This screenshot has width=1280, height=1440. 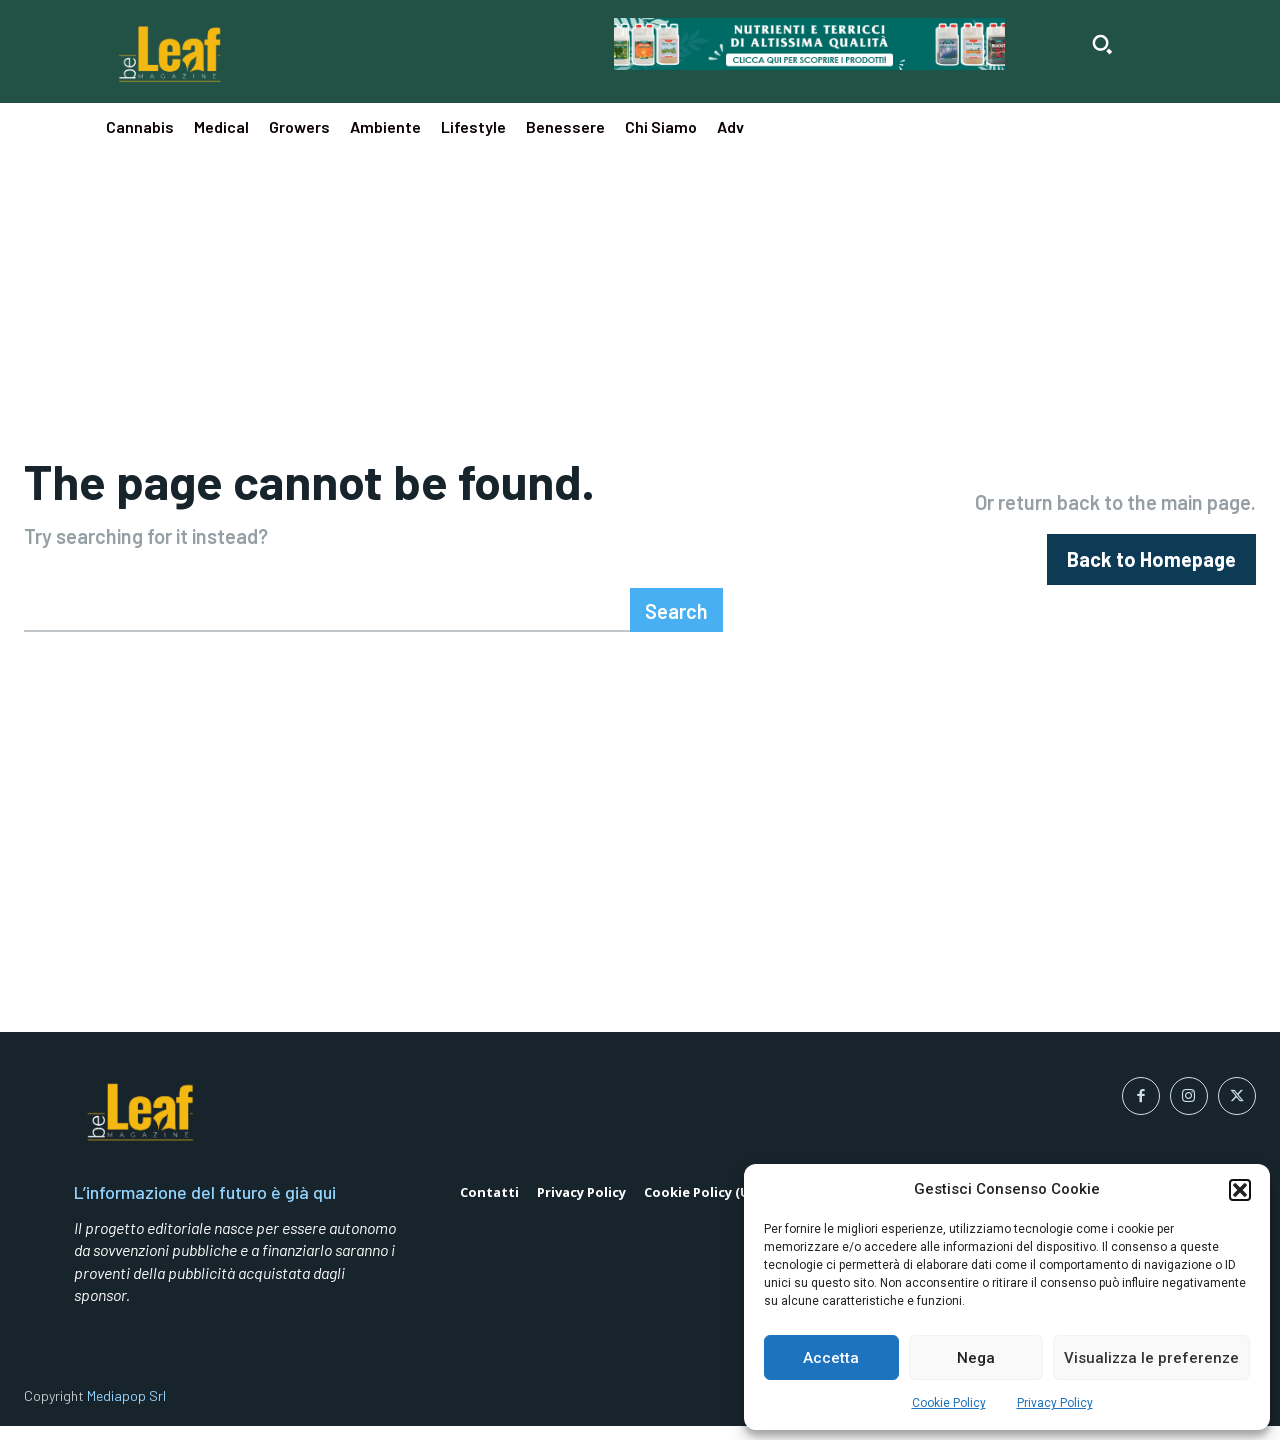 What do you see at coordinates (1240, 1190) in the screenshot?
I see `[button]` at bounding box center [1240, 1190].